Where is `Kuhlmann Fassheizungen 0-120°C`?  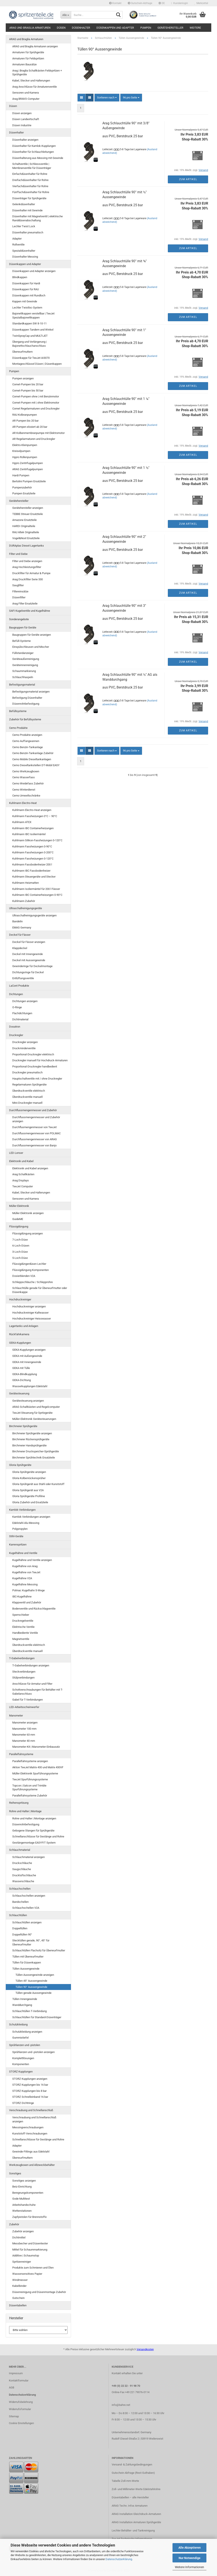 Kuhlmann Fassheizungen 0-120°C is located at coordinates (32, 858).